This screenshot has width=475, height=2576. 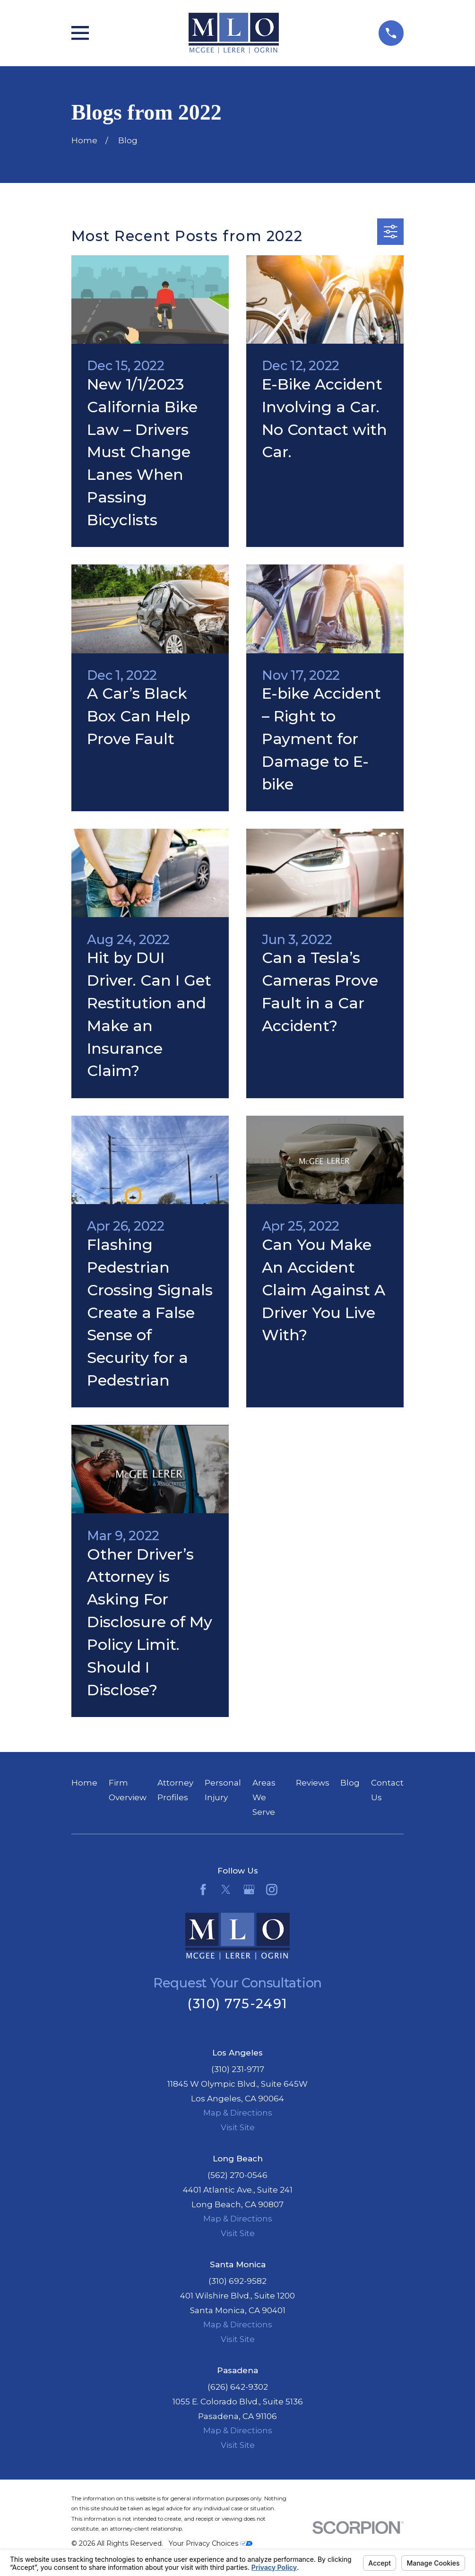 I want to click on [Twitter], so click(x=226, y=1889).